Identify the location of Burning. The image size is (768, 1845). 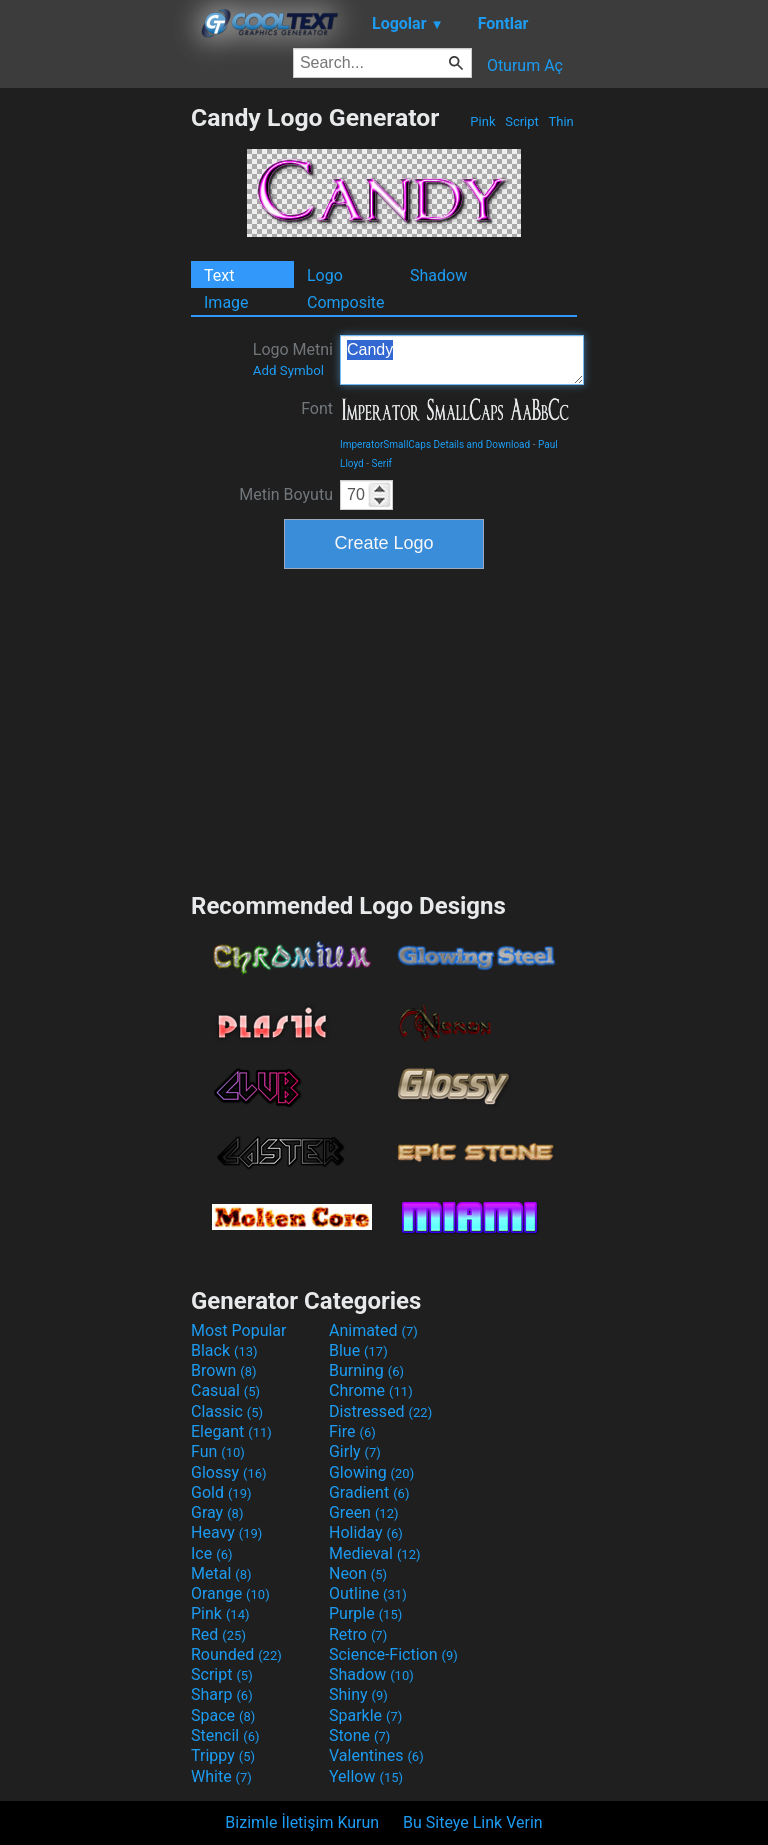
(366, 1370).